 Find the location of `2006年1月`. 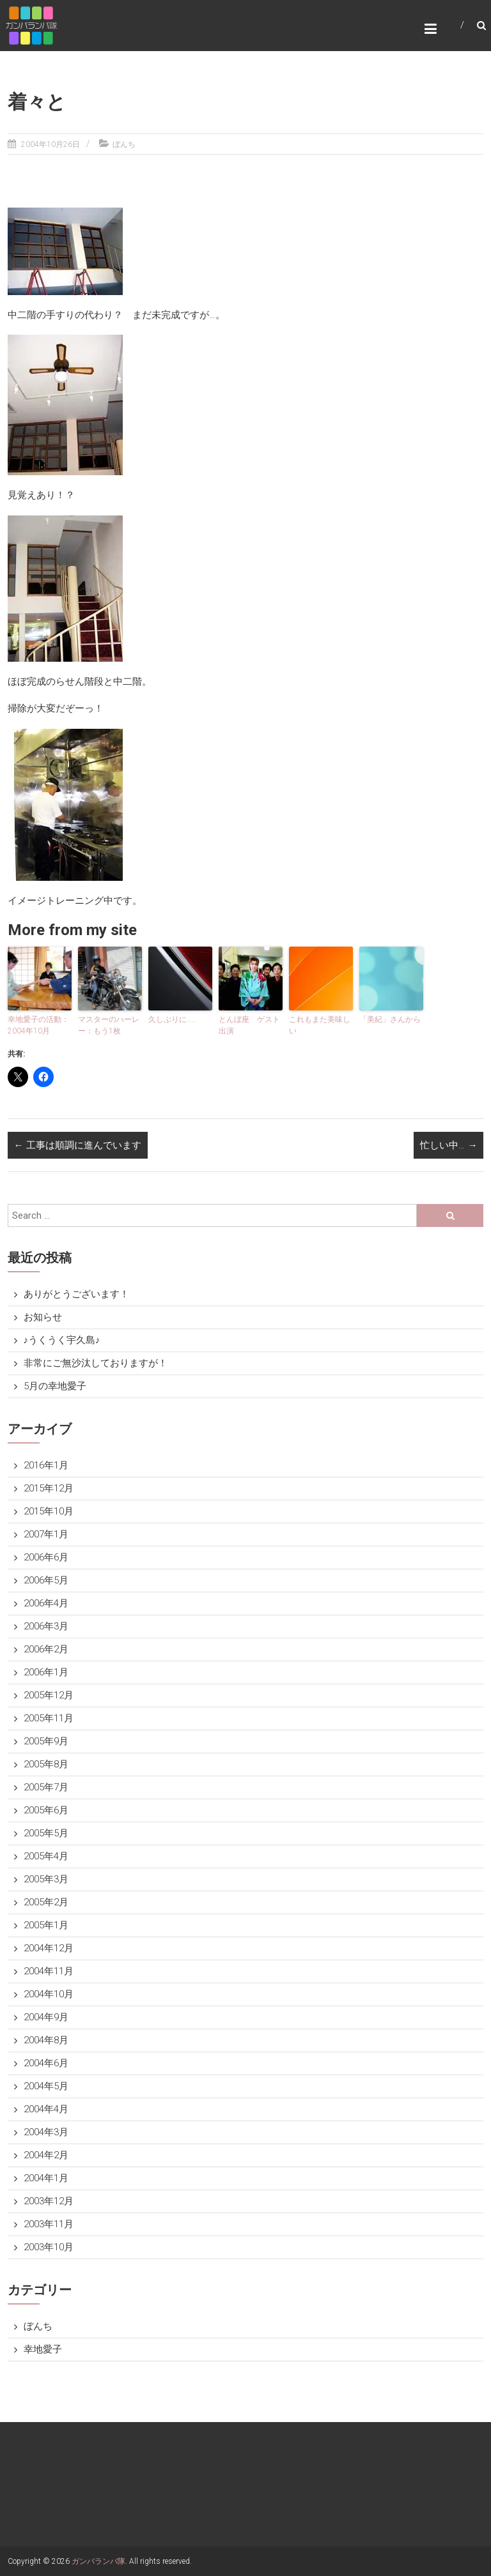

2006年1月 is located at coordinates (46, 1672).